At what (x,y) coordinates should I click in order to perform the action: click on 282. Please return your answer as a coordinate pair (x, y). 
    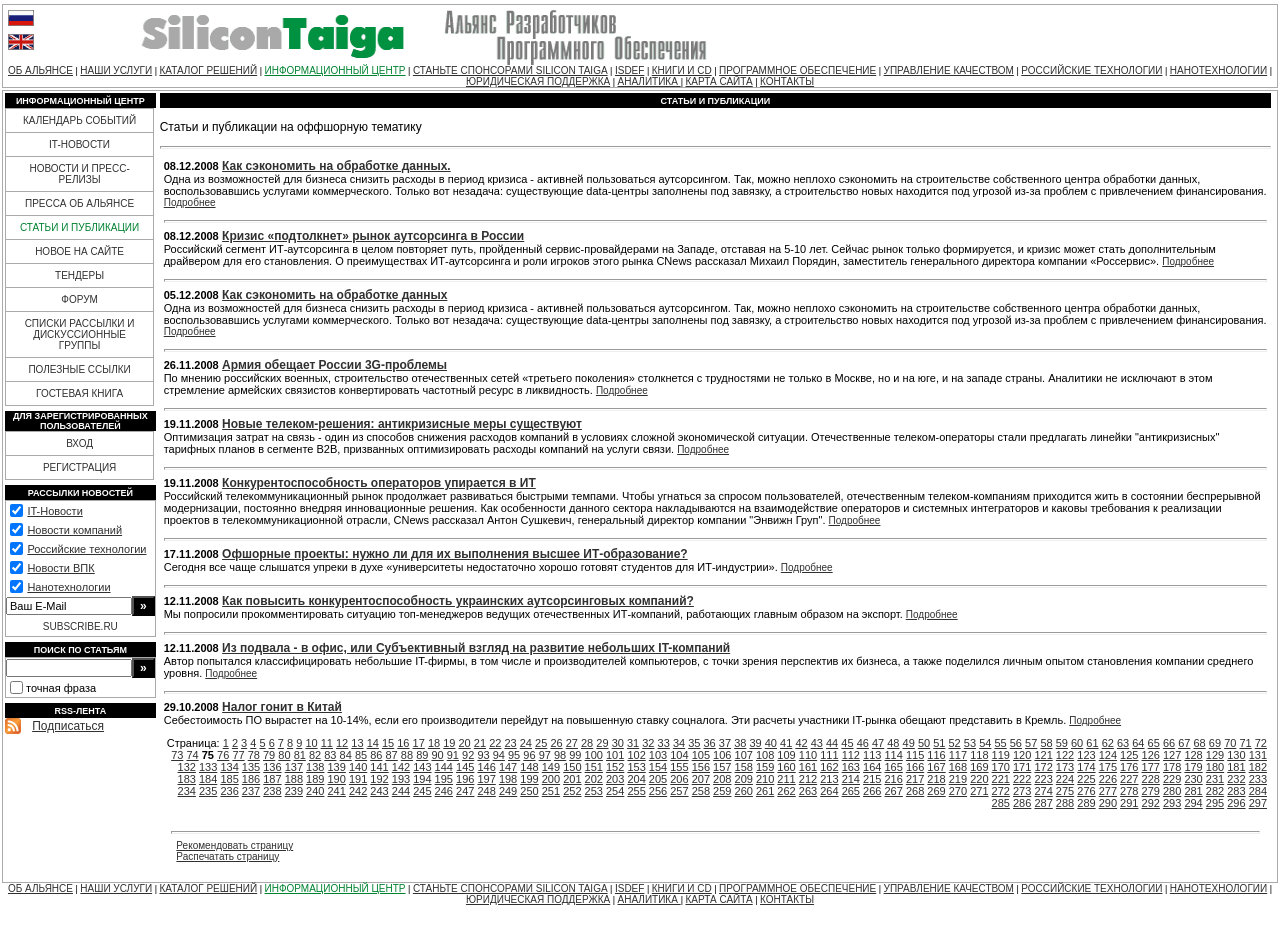
    Looking at the image, I should click on (1215, 791).